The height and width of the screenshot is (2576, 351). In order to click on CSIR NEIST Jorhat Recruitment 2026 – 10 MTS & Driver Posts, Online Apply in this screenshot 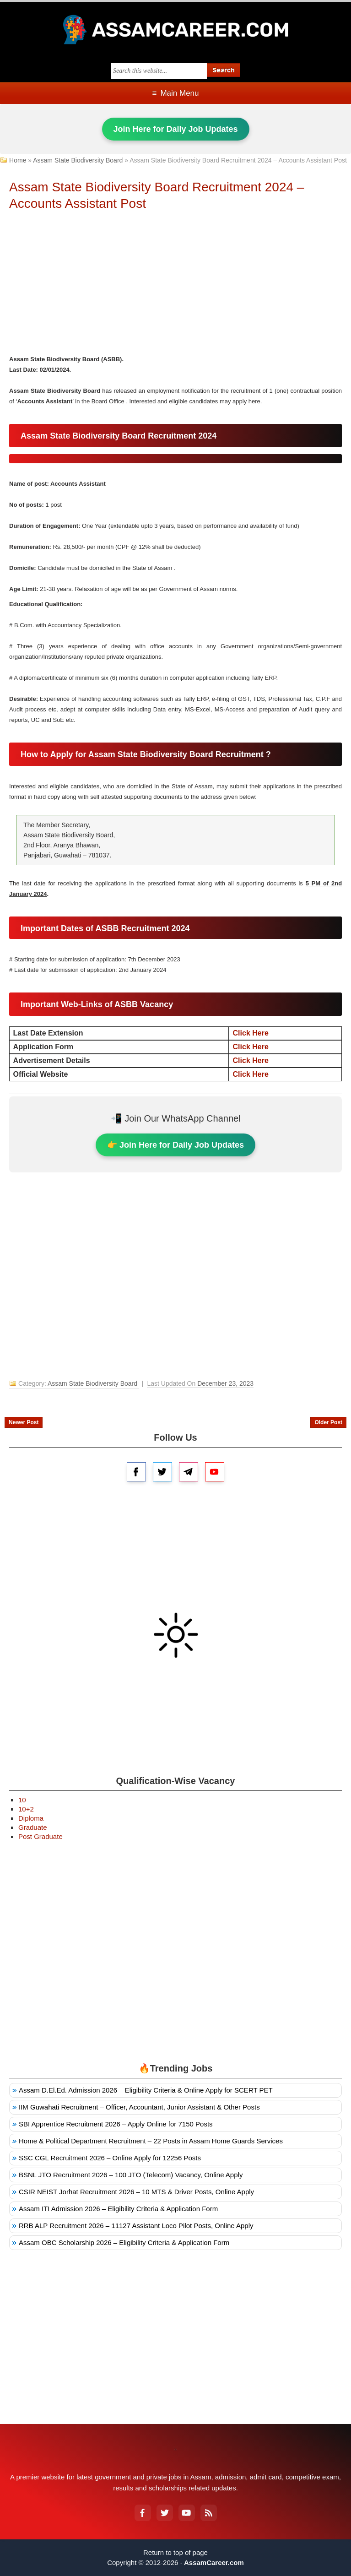, I will do `click(136, 2192)`.